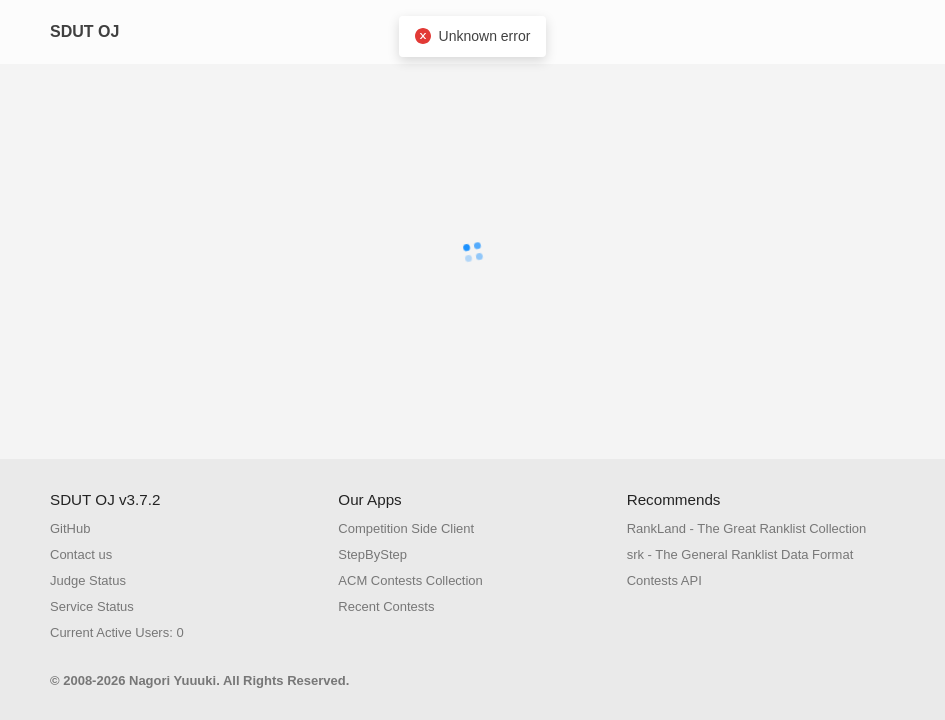  Describe the element at coordinates (88, 580) in the screenshot. I see `Judge Status` at that location.